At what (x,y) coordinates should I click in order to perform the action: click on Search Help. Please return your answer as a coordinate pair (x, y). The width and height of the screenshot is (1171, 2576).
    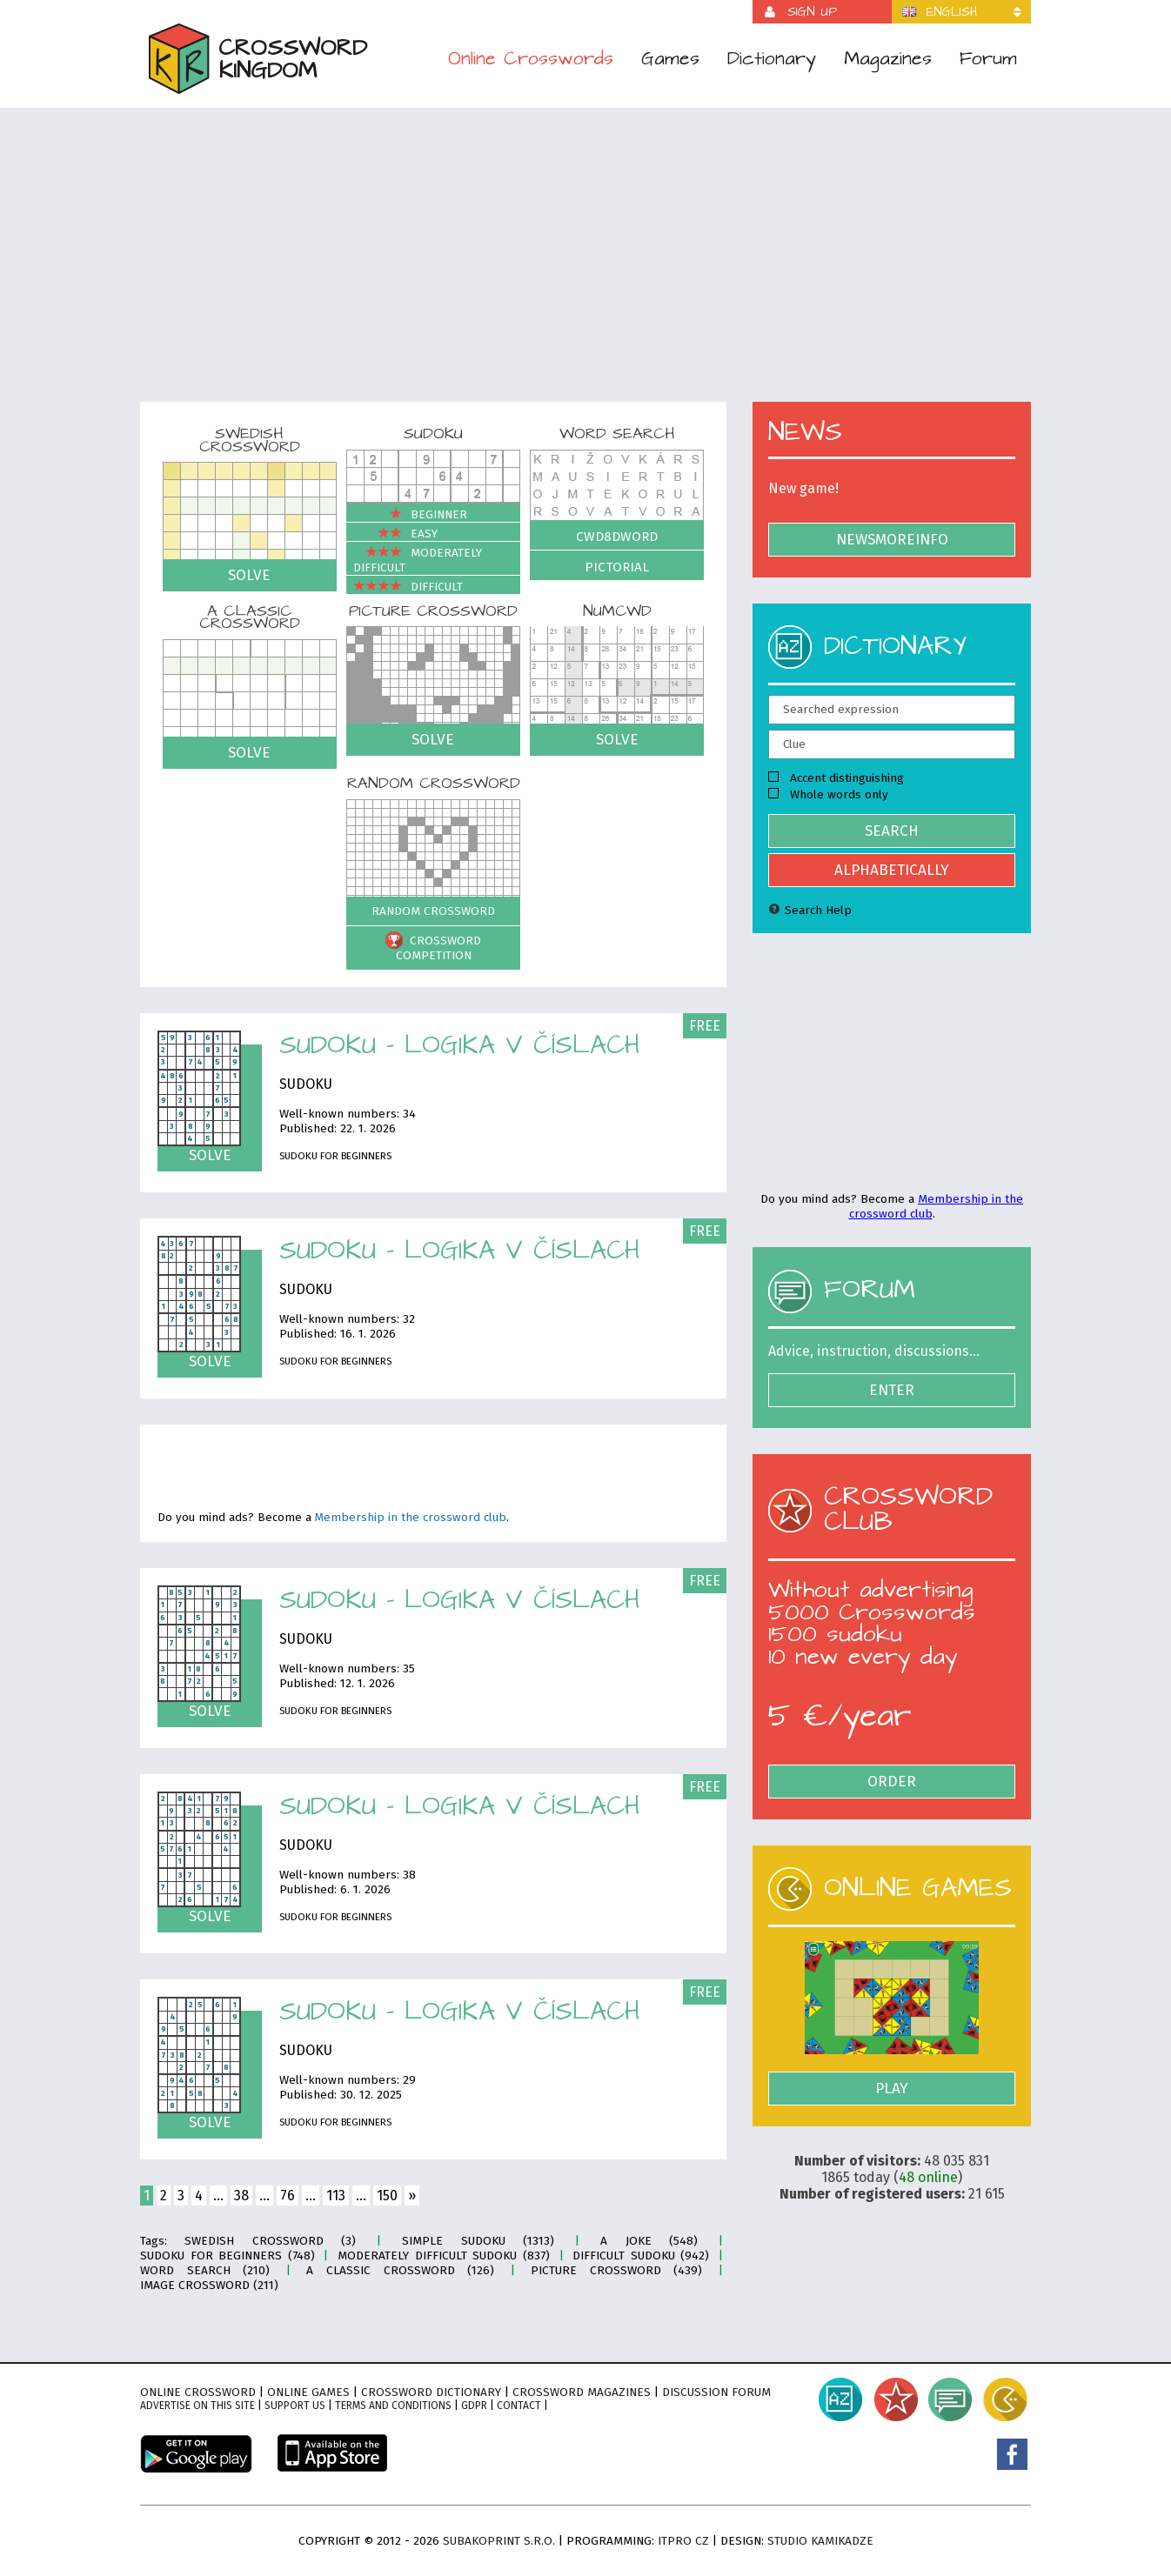
    Looking at the image, I should click on (810, 910).